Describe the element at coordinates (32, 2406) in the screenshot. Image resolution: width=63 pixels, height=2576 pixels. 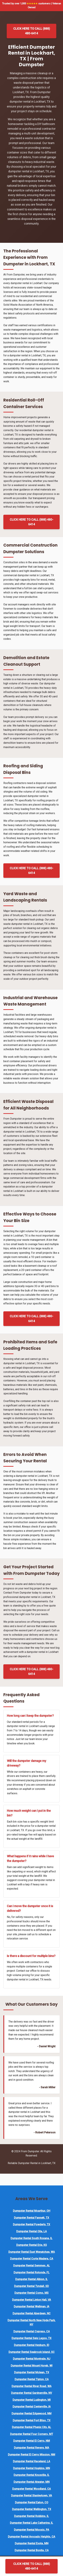
I see `Dumpster Rental Centerville, IA` at that location.